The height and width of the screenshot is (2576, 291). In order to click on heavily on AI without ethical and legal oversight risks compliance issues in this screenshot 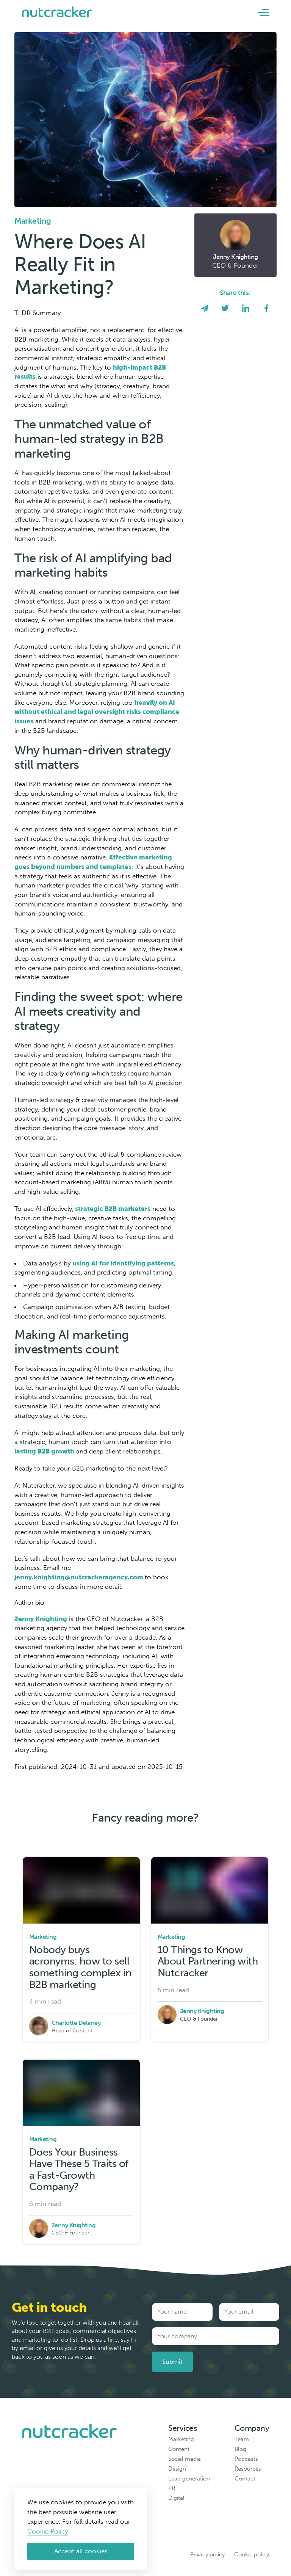, I will do `click(96, 712)`.